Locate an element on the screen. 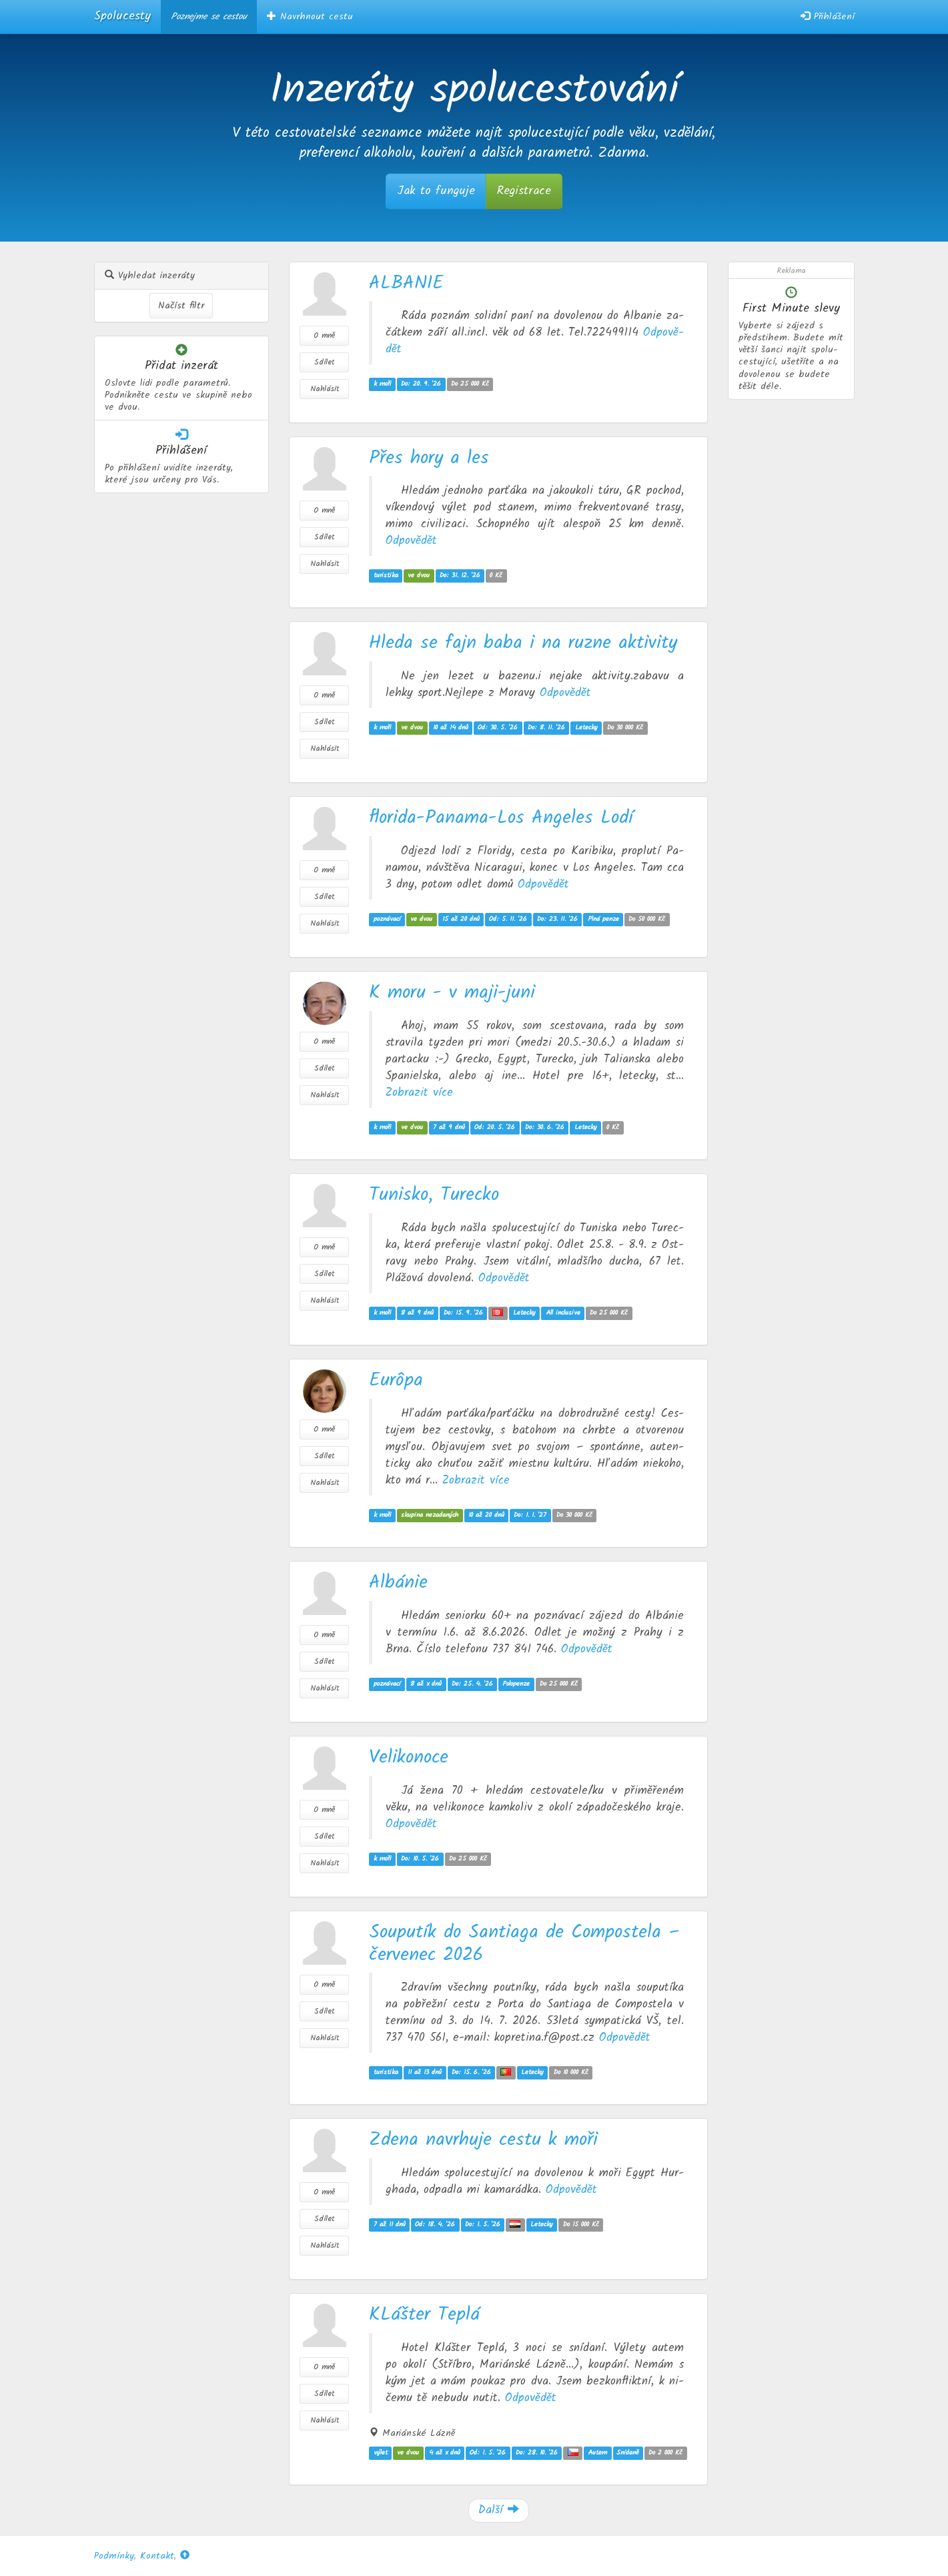 The width and height of the screenshot is (948, 2576). Hleda se fajn baba i na ruzne aktivity is located at coordinates (523, 643).